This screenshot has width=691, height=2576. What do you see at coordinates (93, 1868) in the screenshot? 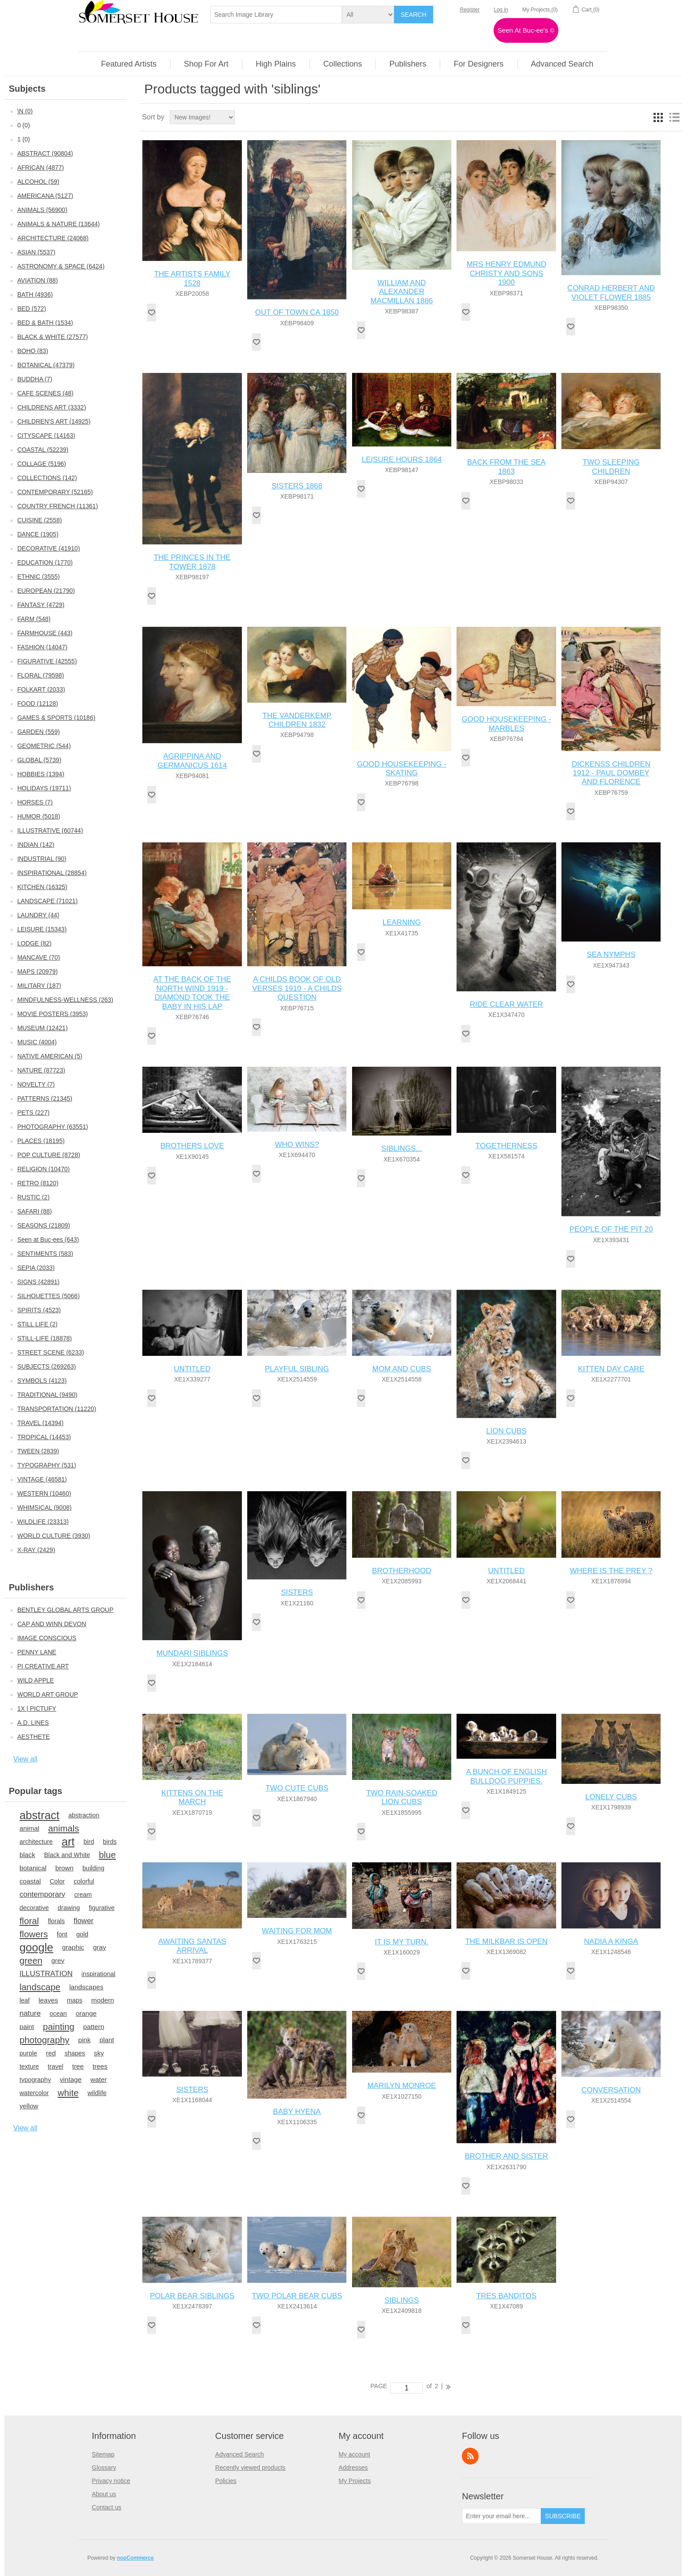
I see `building` at bounding box center [93, 1868].